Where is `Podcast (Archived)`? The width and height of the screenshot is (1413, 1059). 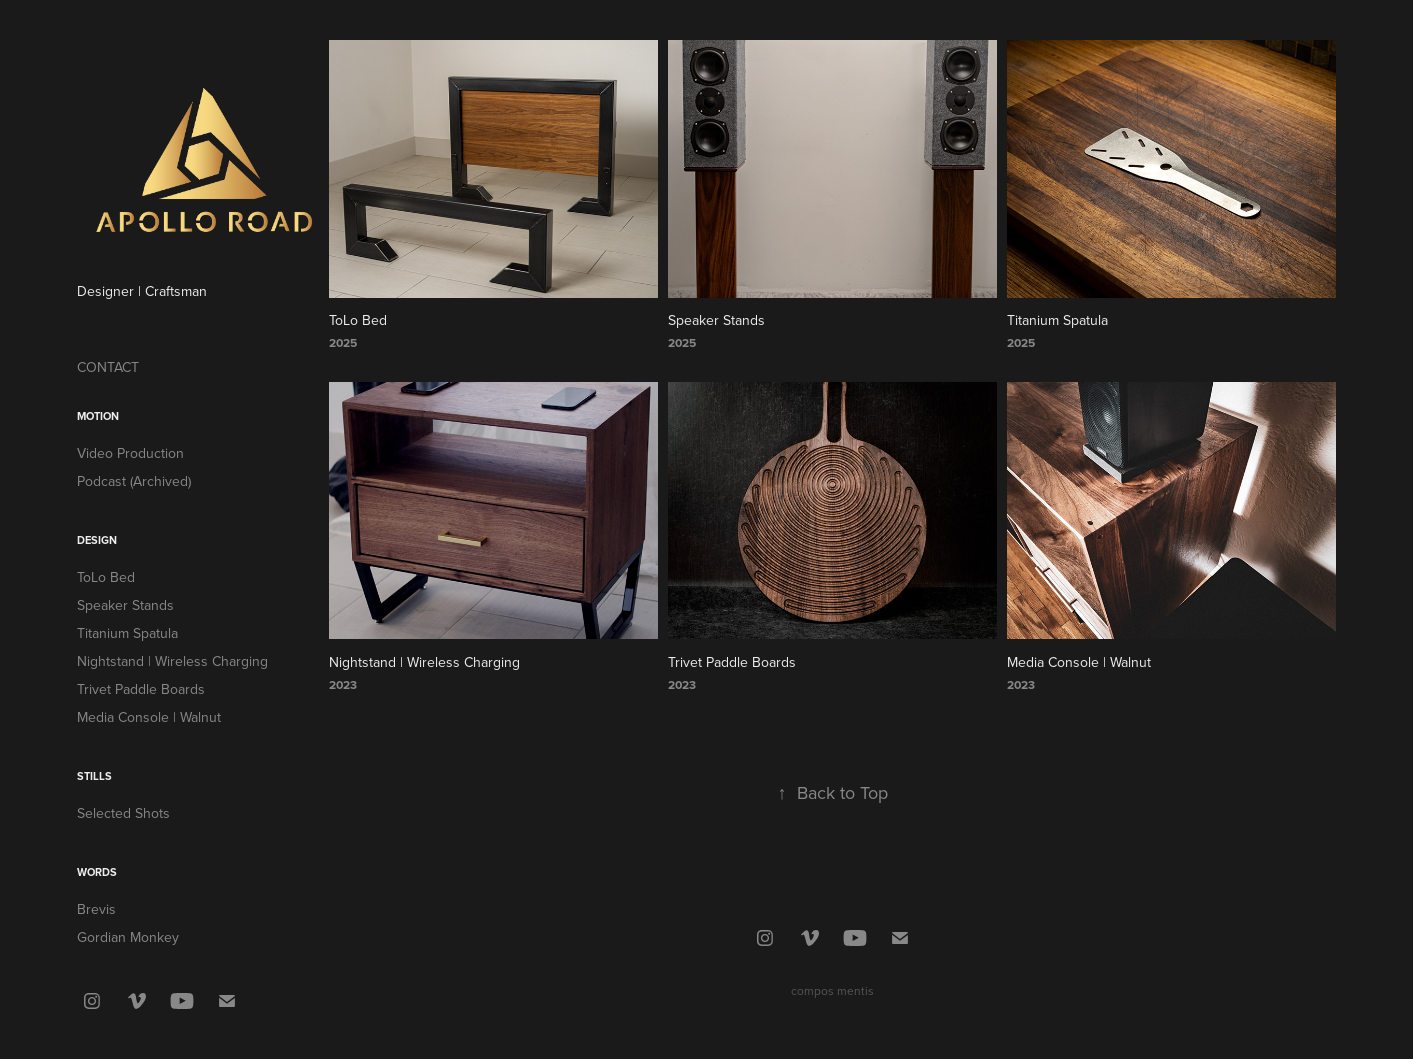 Podcast (Archived) is located at coordinates (134, 481).